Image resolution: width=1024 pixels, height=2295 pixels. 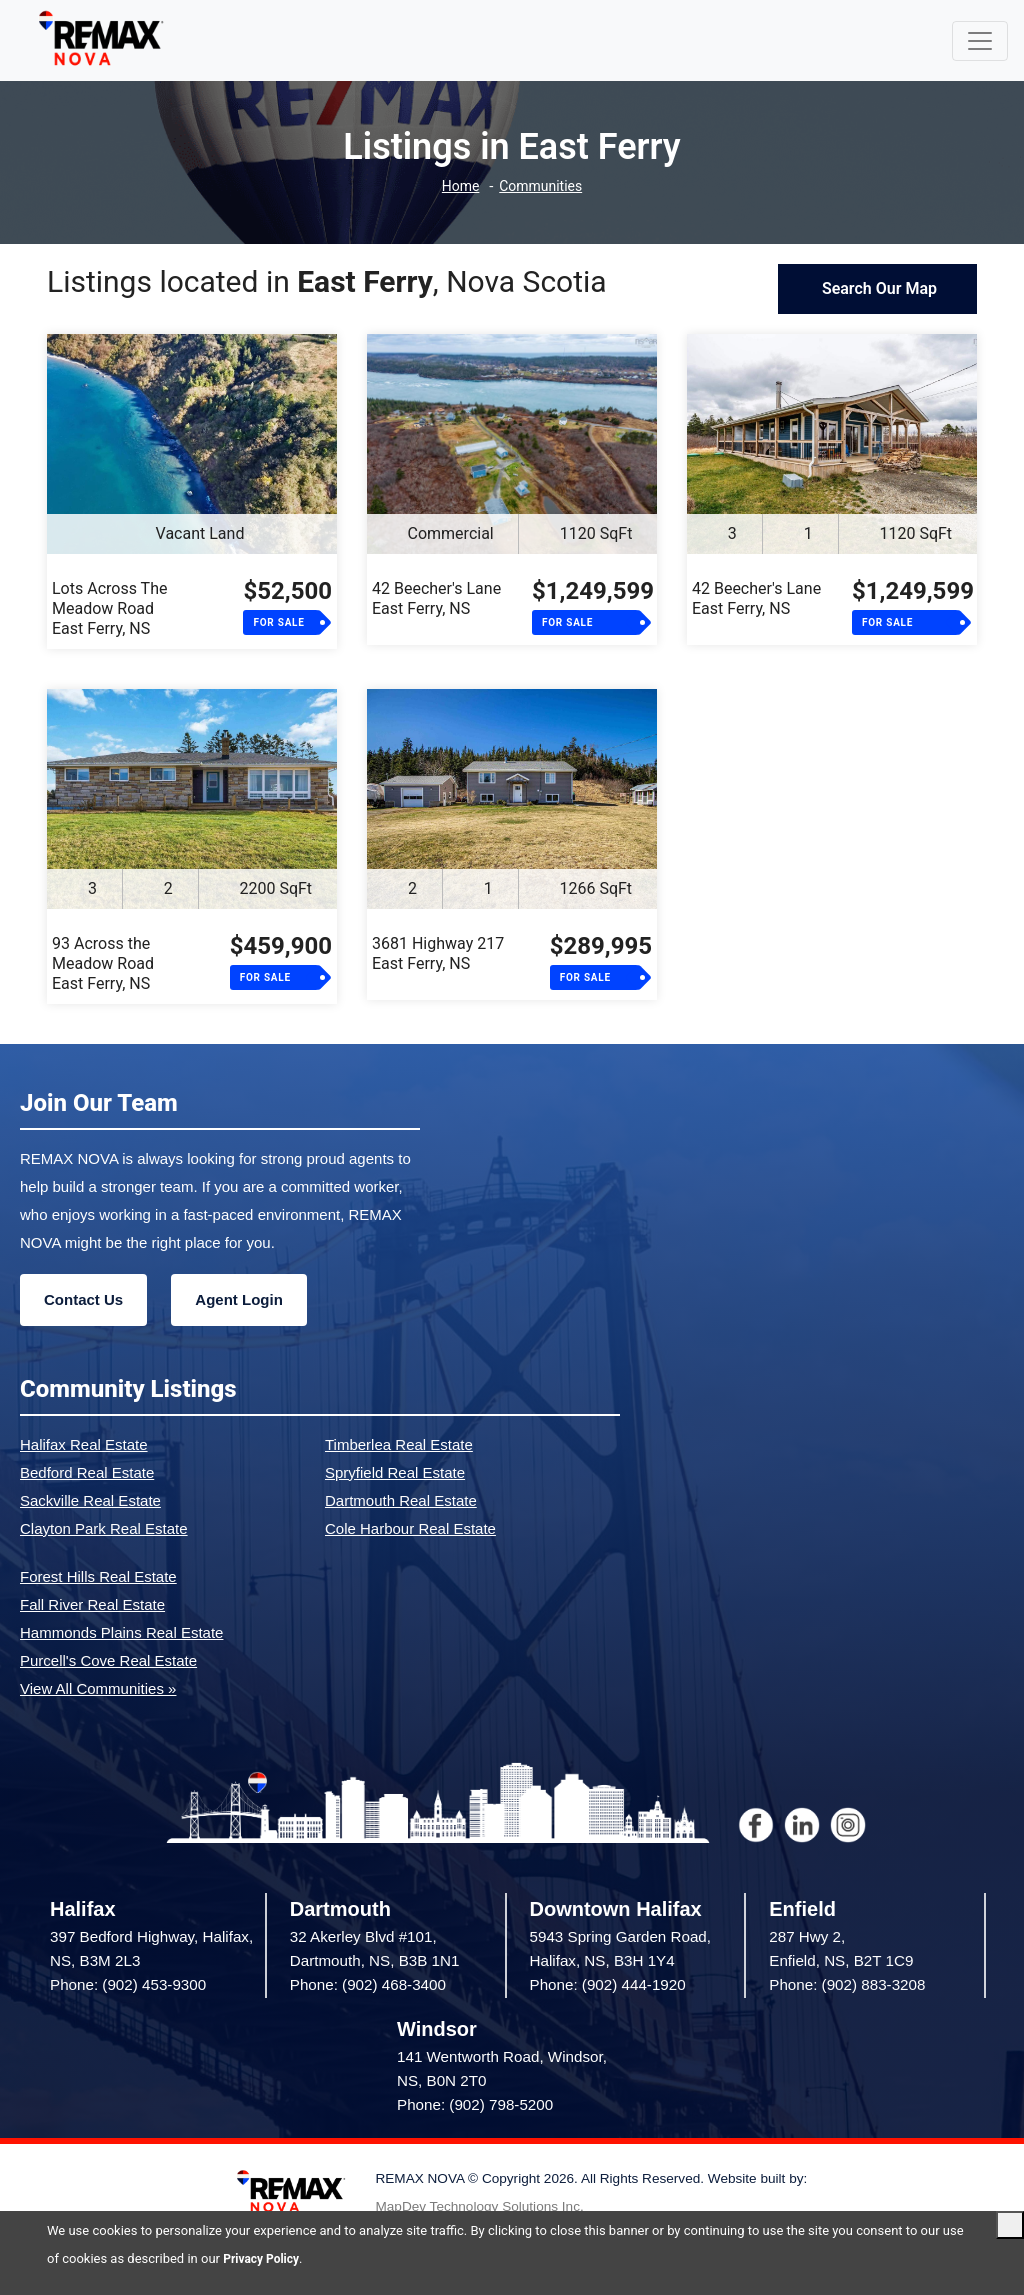 I want to click on Agent Login, so click(x=238, y=1299).